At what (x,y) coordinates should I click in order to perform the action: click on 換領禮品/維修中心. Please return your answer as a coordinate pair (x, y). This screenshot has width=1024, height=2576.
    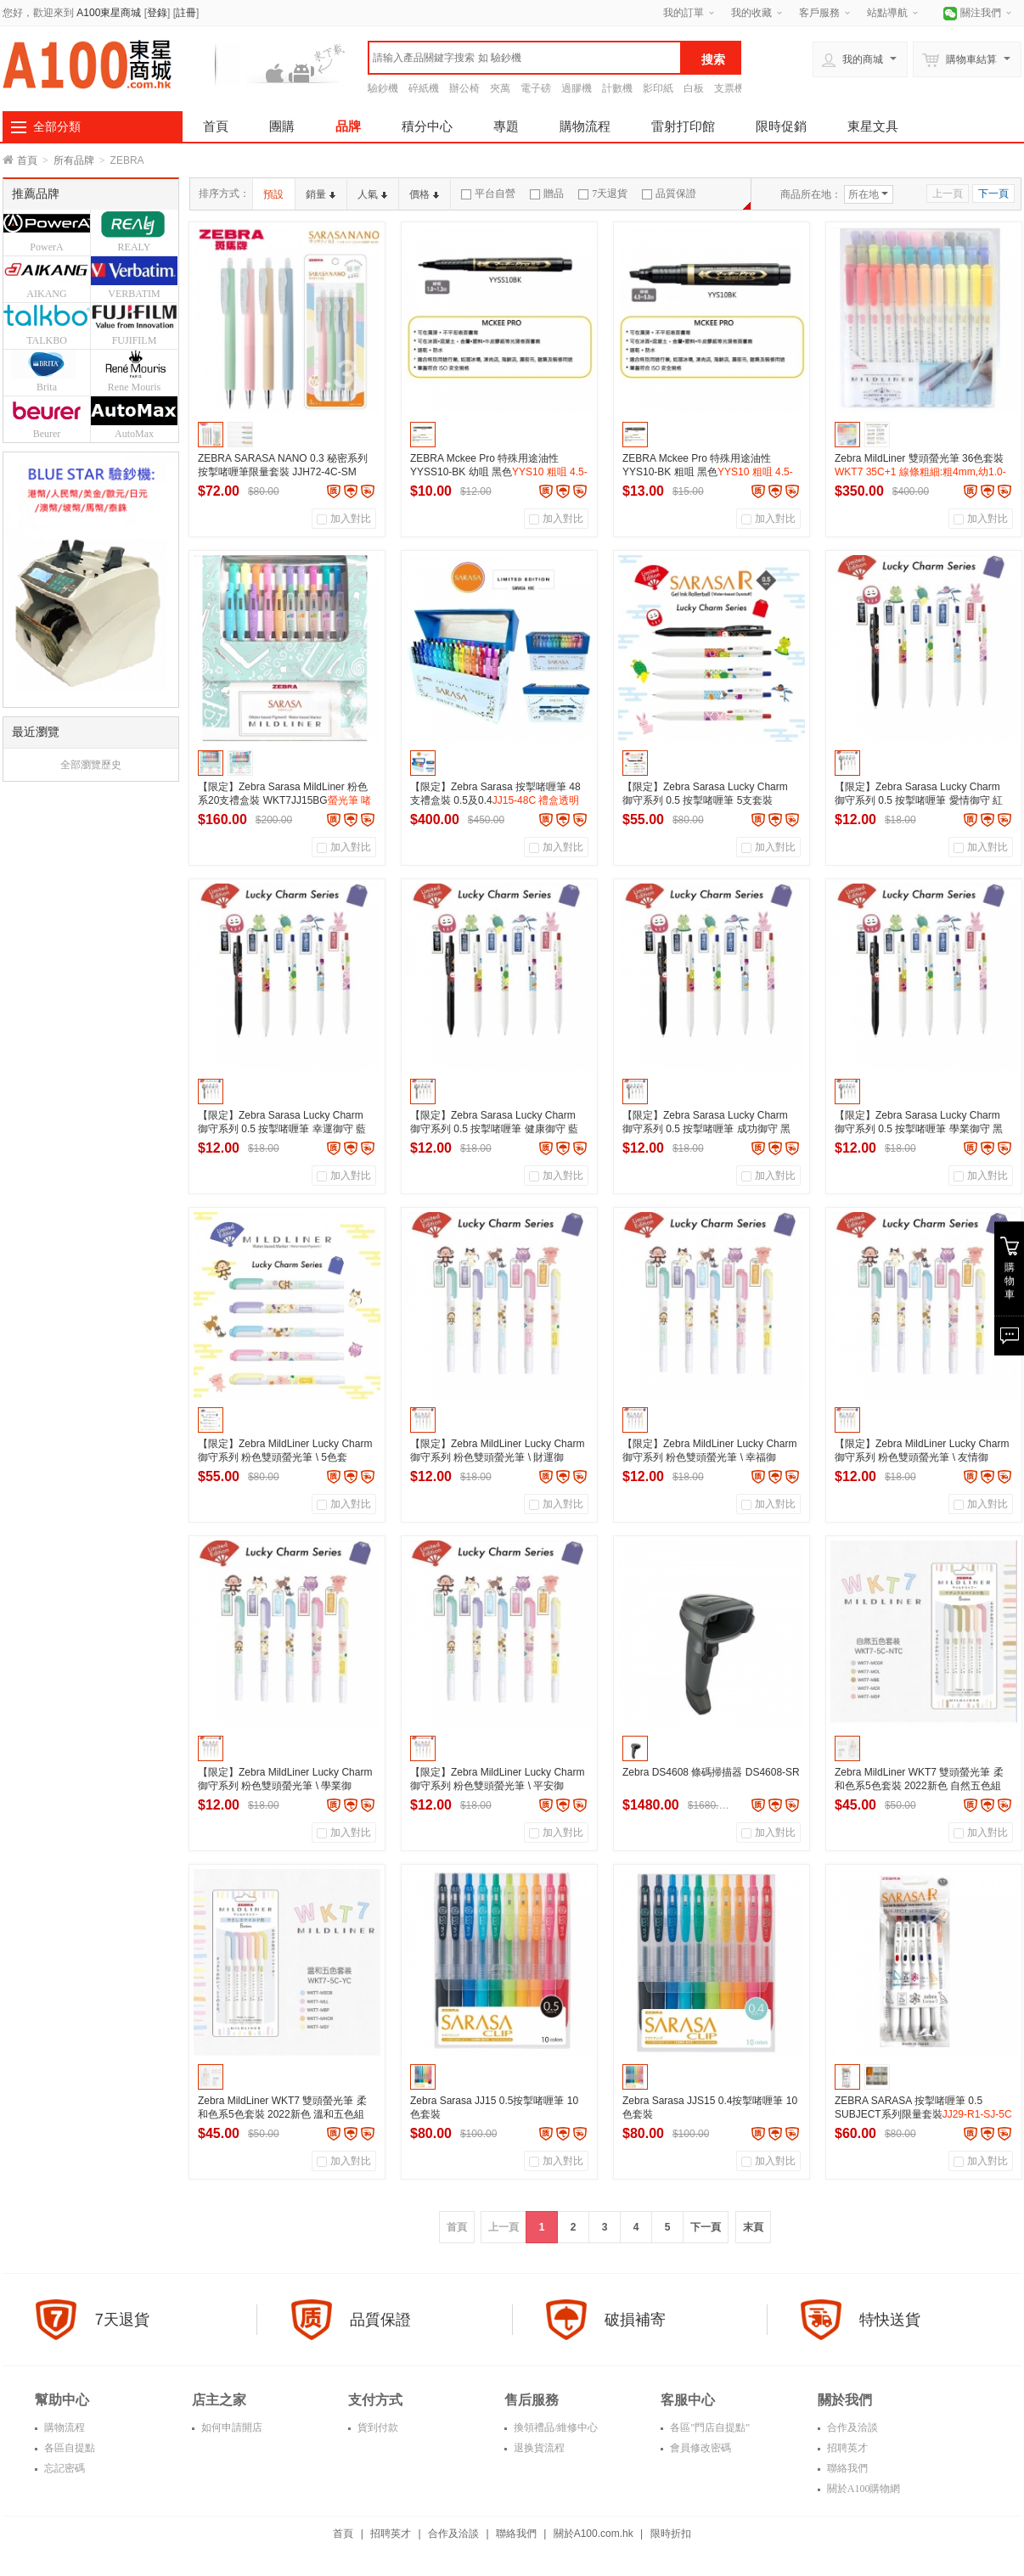
    Looking at the image, I should click on (554, 2427).